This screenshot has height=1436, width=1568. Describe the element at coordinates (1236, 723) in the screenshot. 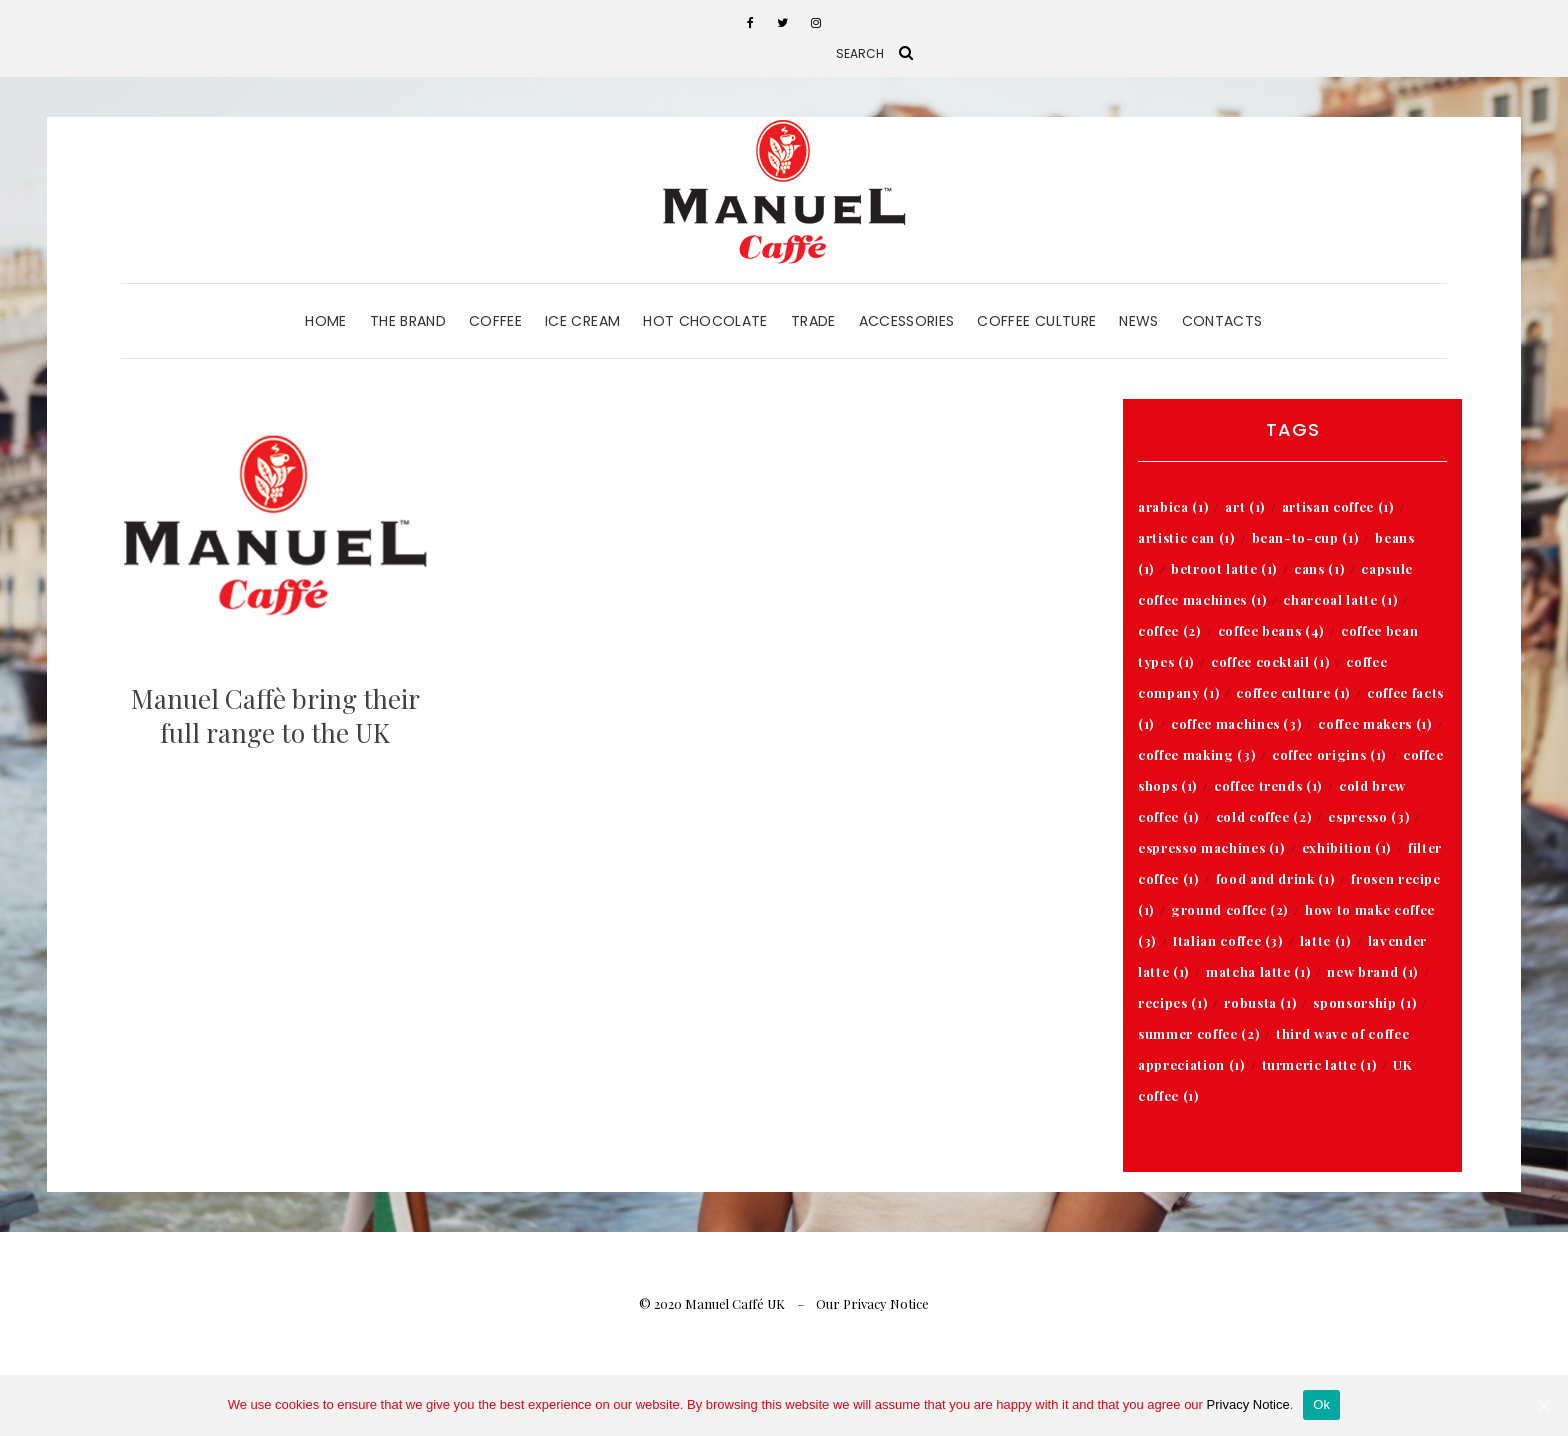

I see `coffee machines [coffee machines (3 items)]` at that location.